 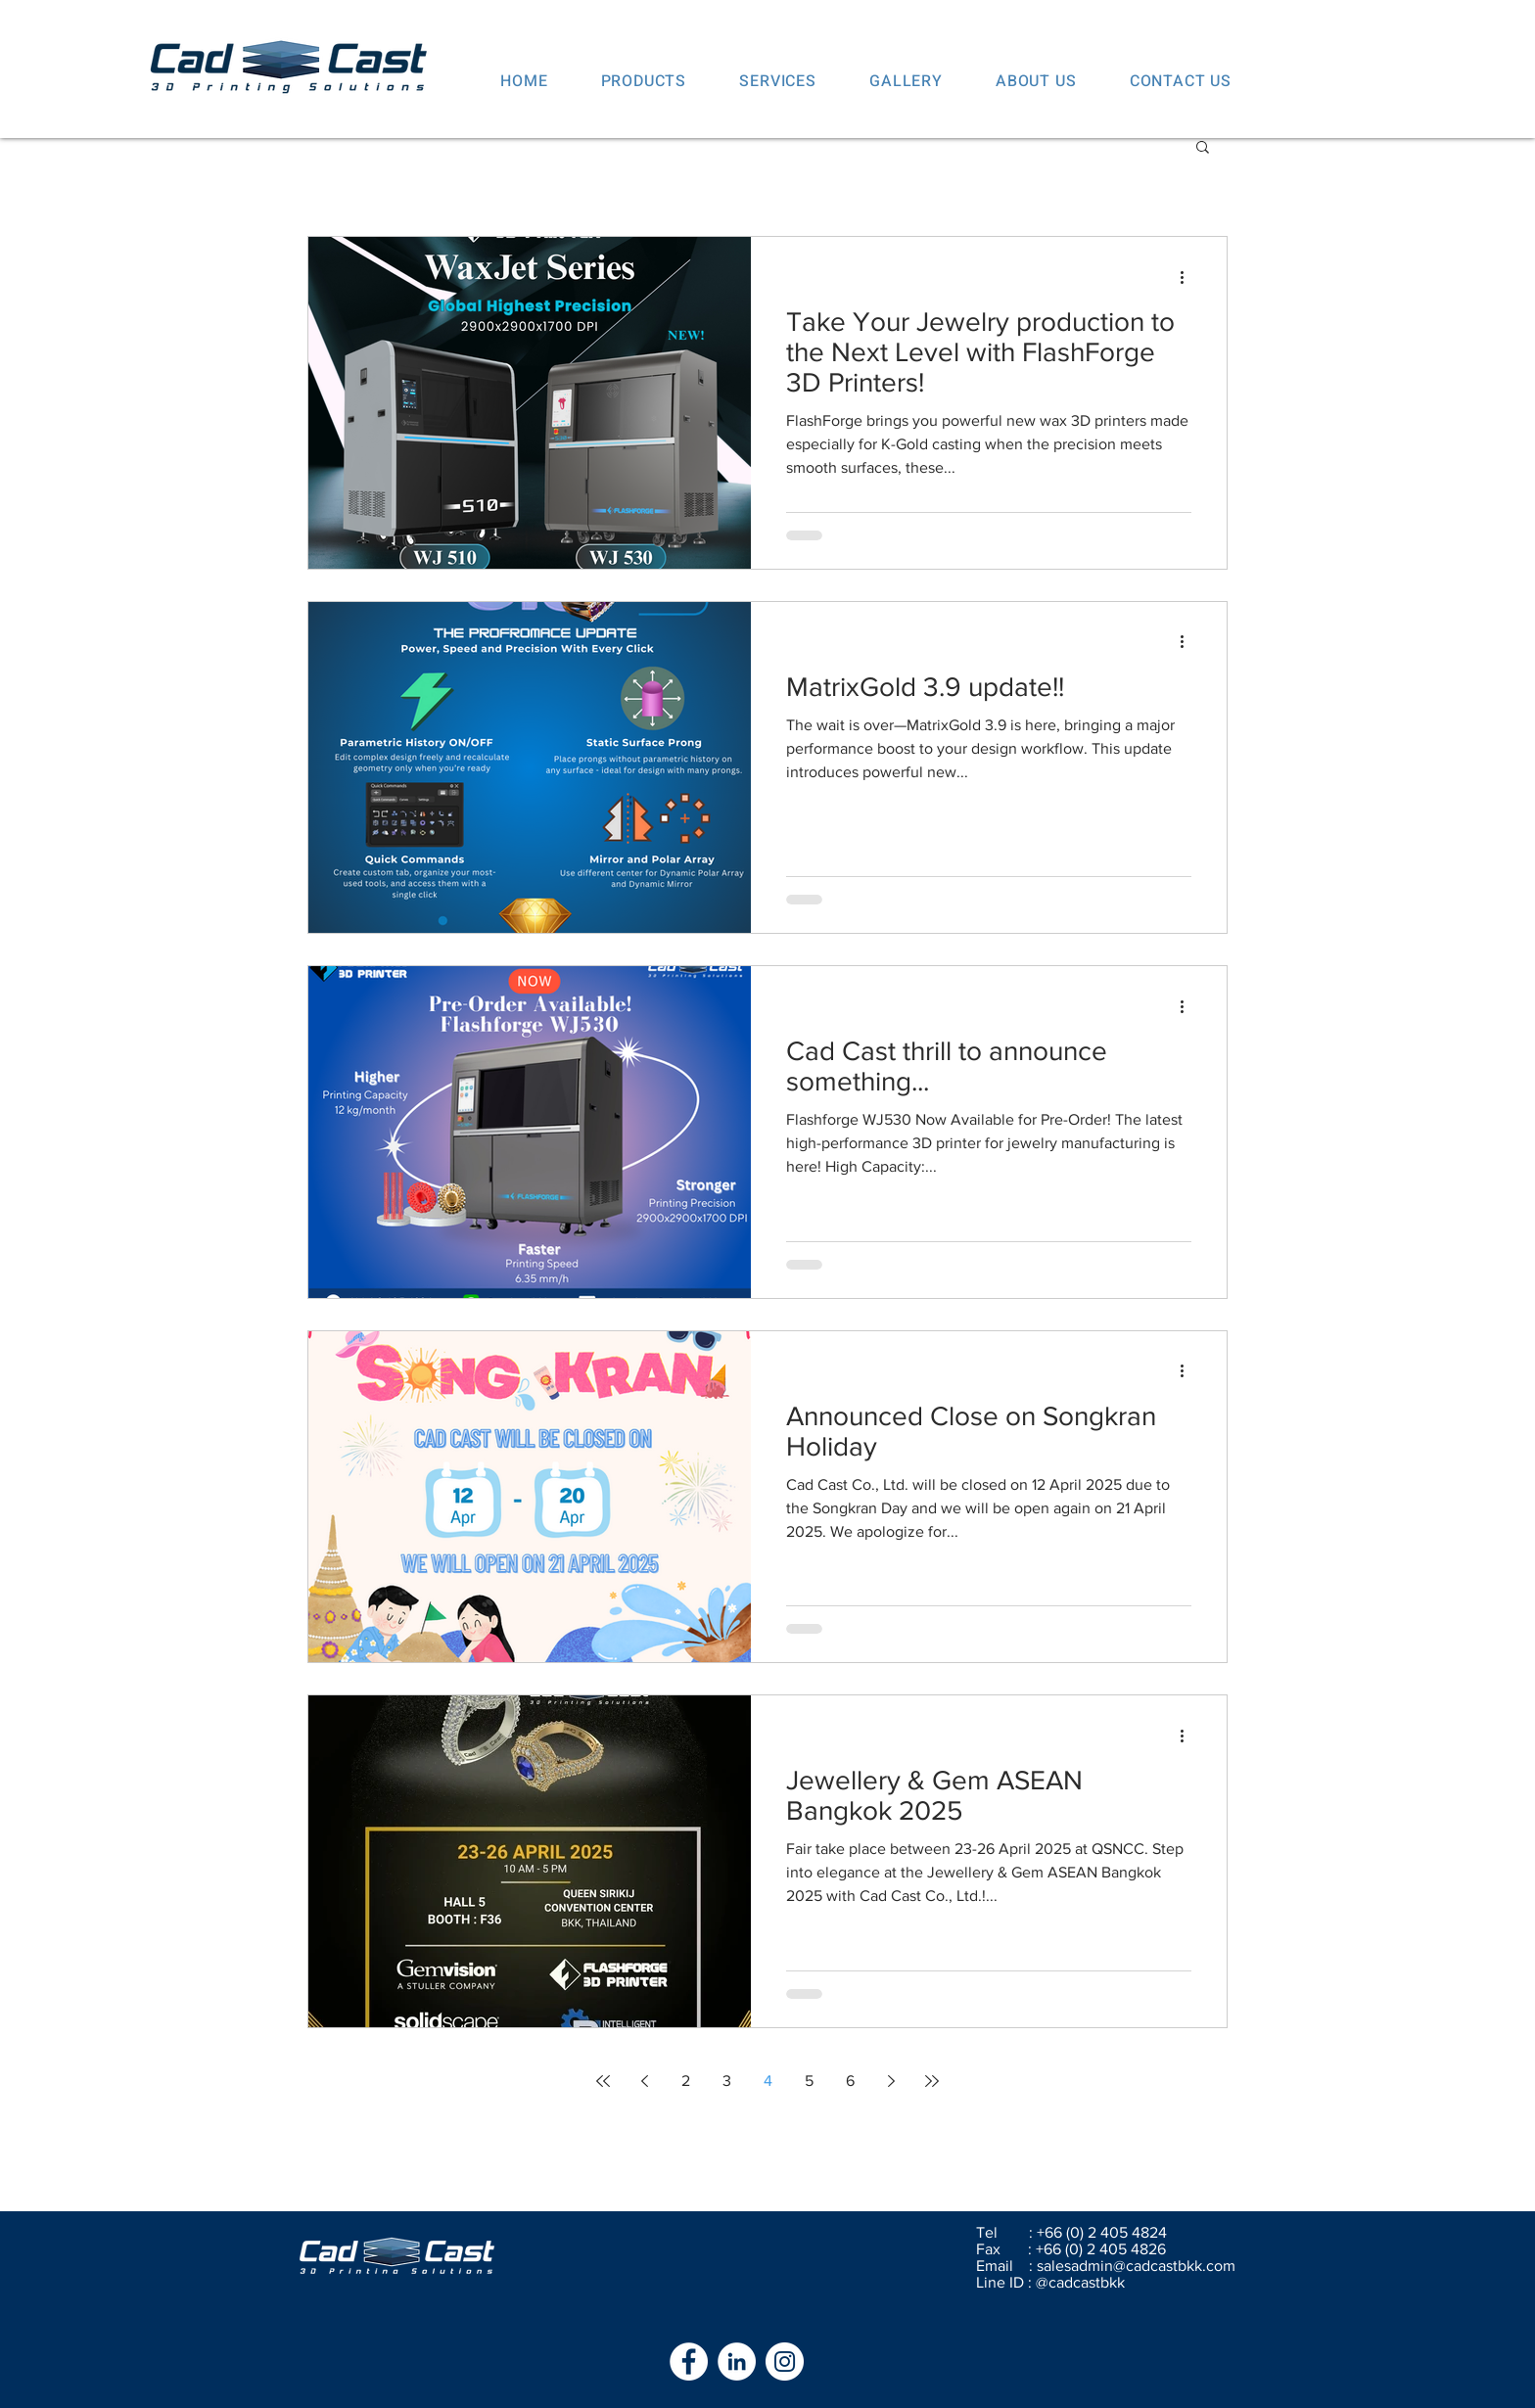 I want to click on 5 [Page 5], so click(x=809, y=2080).